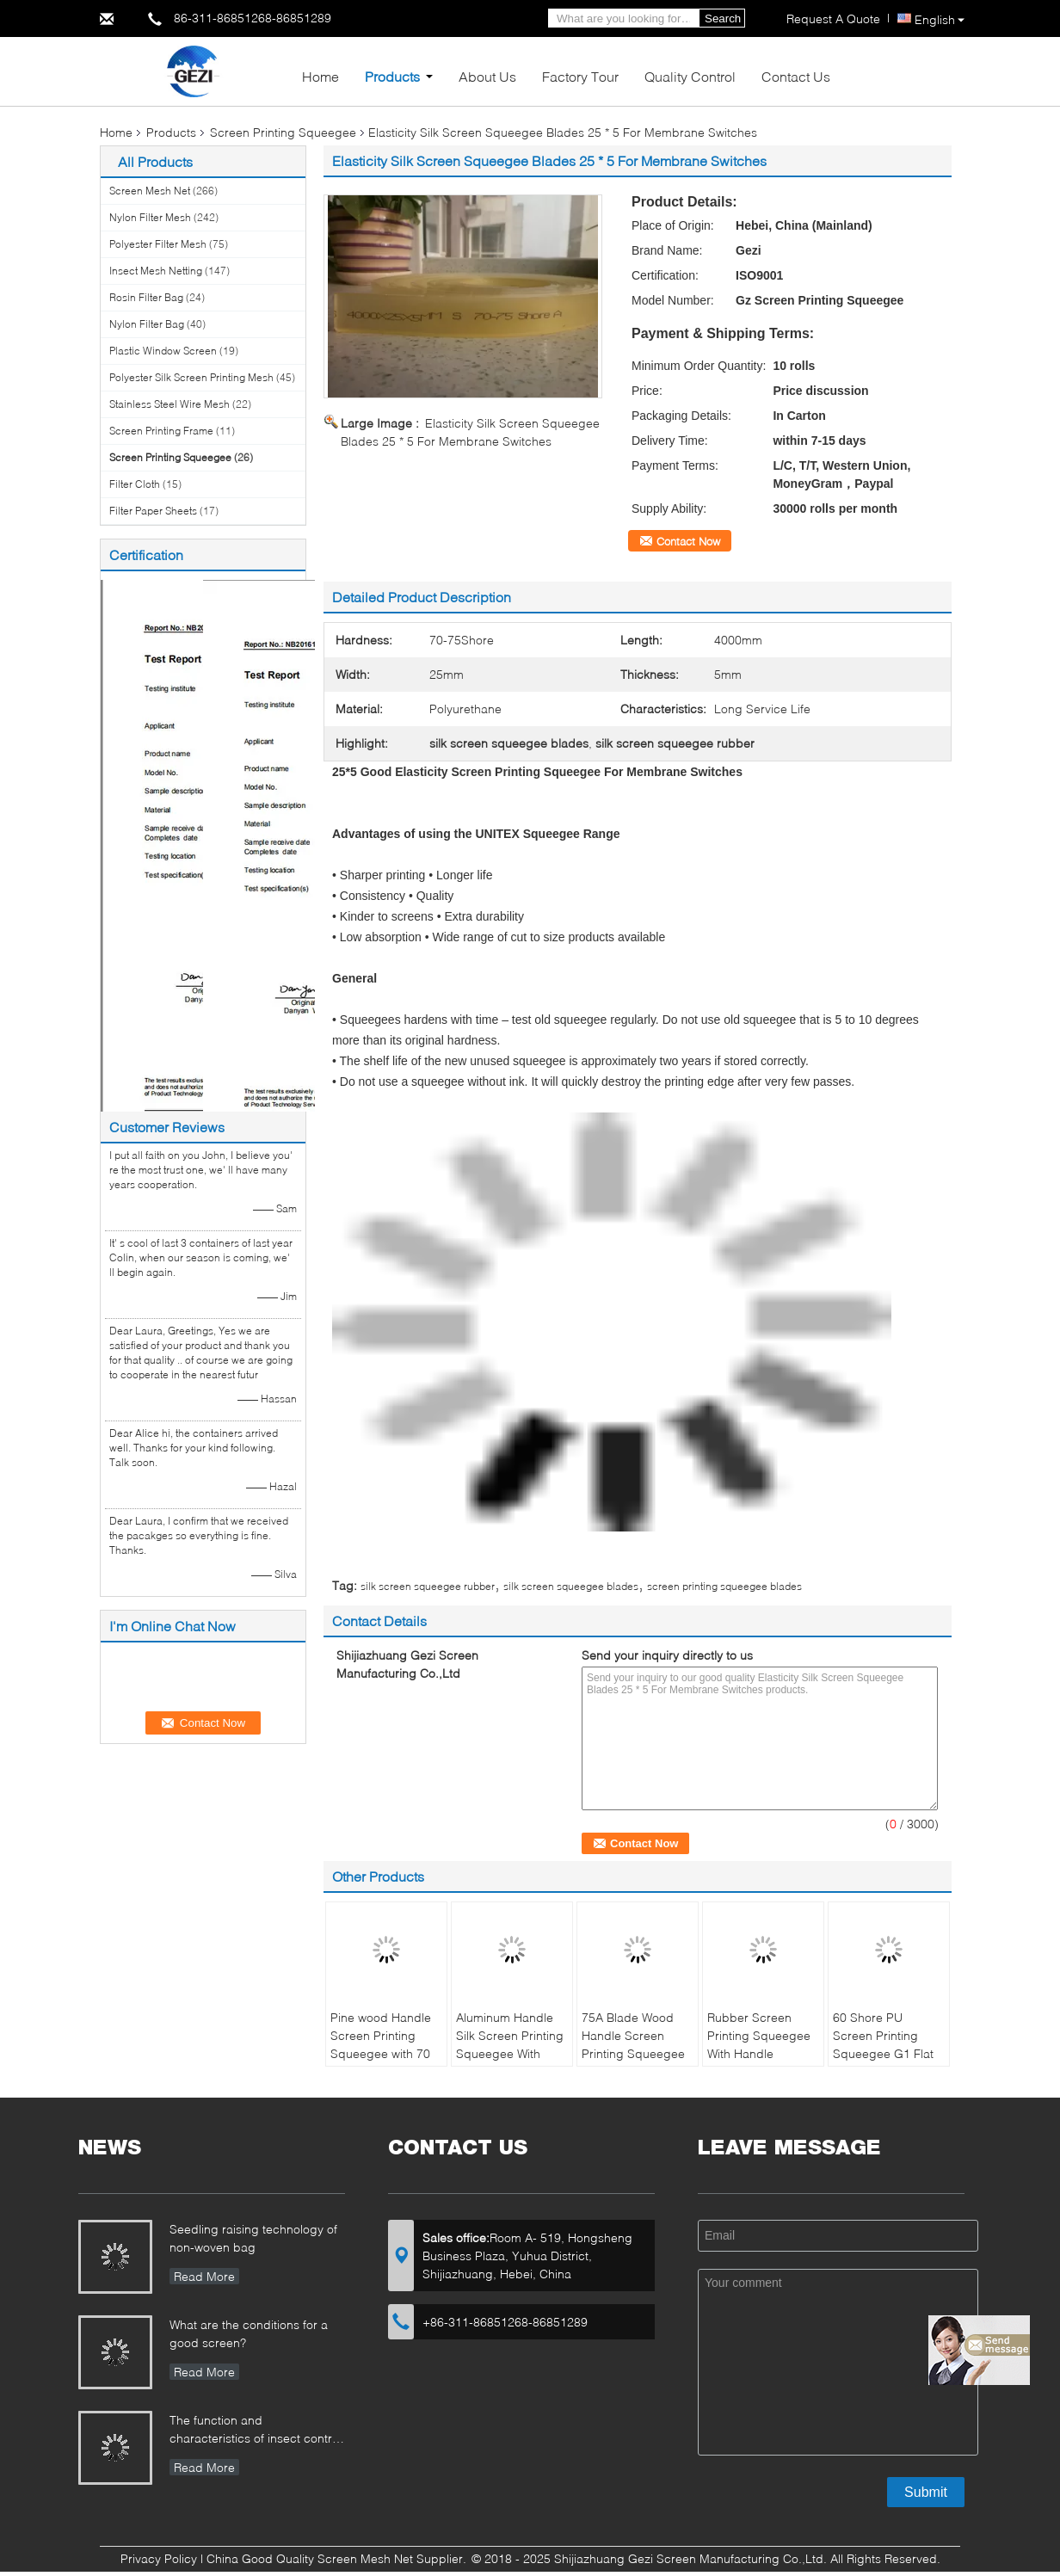 The height and width of the screenshot is (2576, 1060). Describe the element at coordinates (580, 76) in the screenshot. I see `Factory Tour` at that location.